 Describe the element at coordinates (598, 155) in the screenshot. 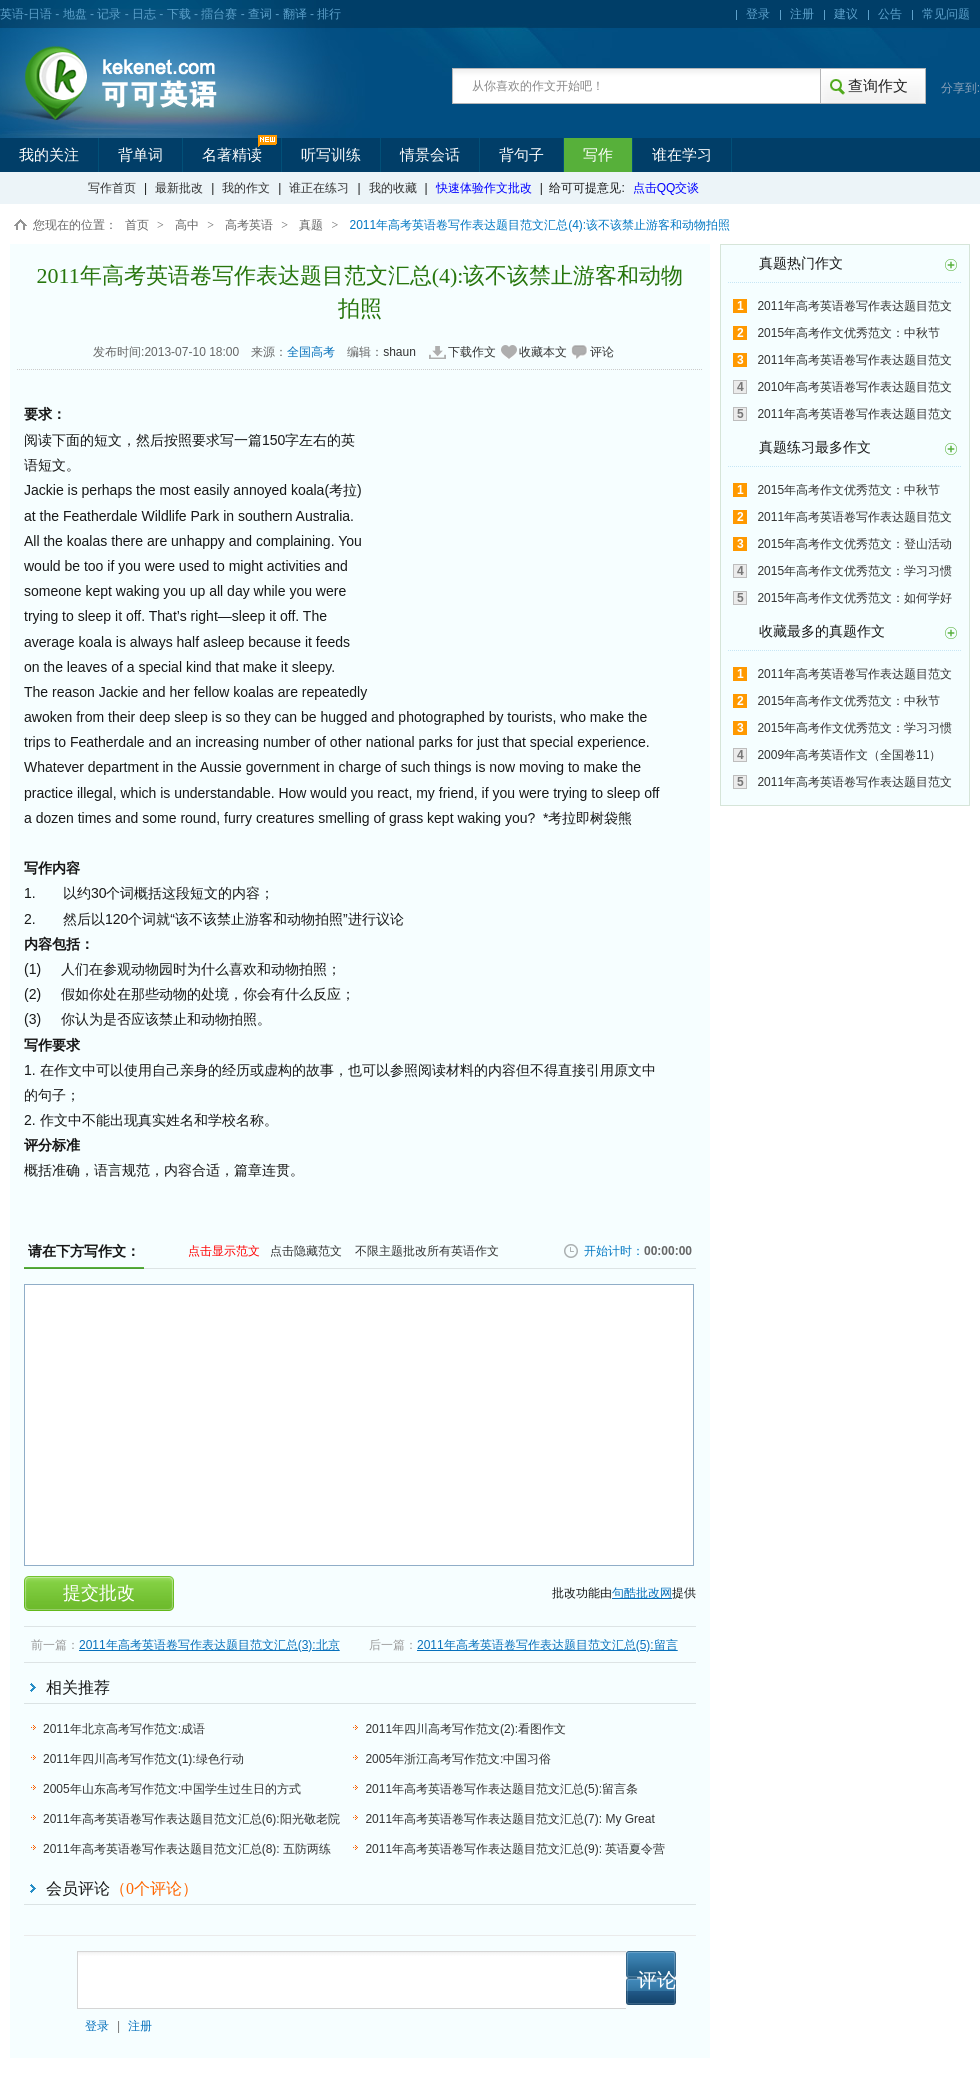

I see `写作` at that location.